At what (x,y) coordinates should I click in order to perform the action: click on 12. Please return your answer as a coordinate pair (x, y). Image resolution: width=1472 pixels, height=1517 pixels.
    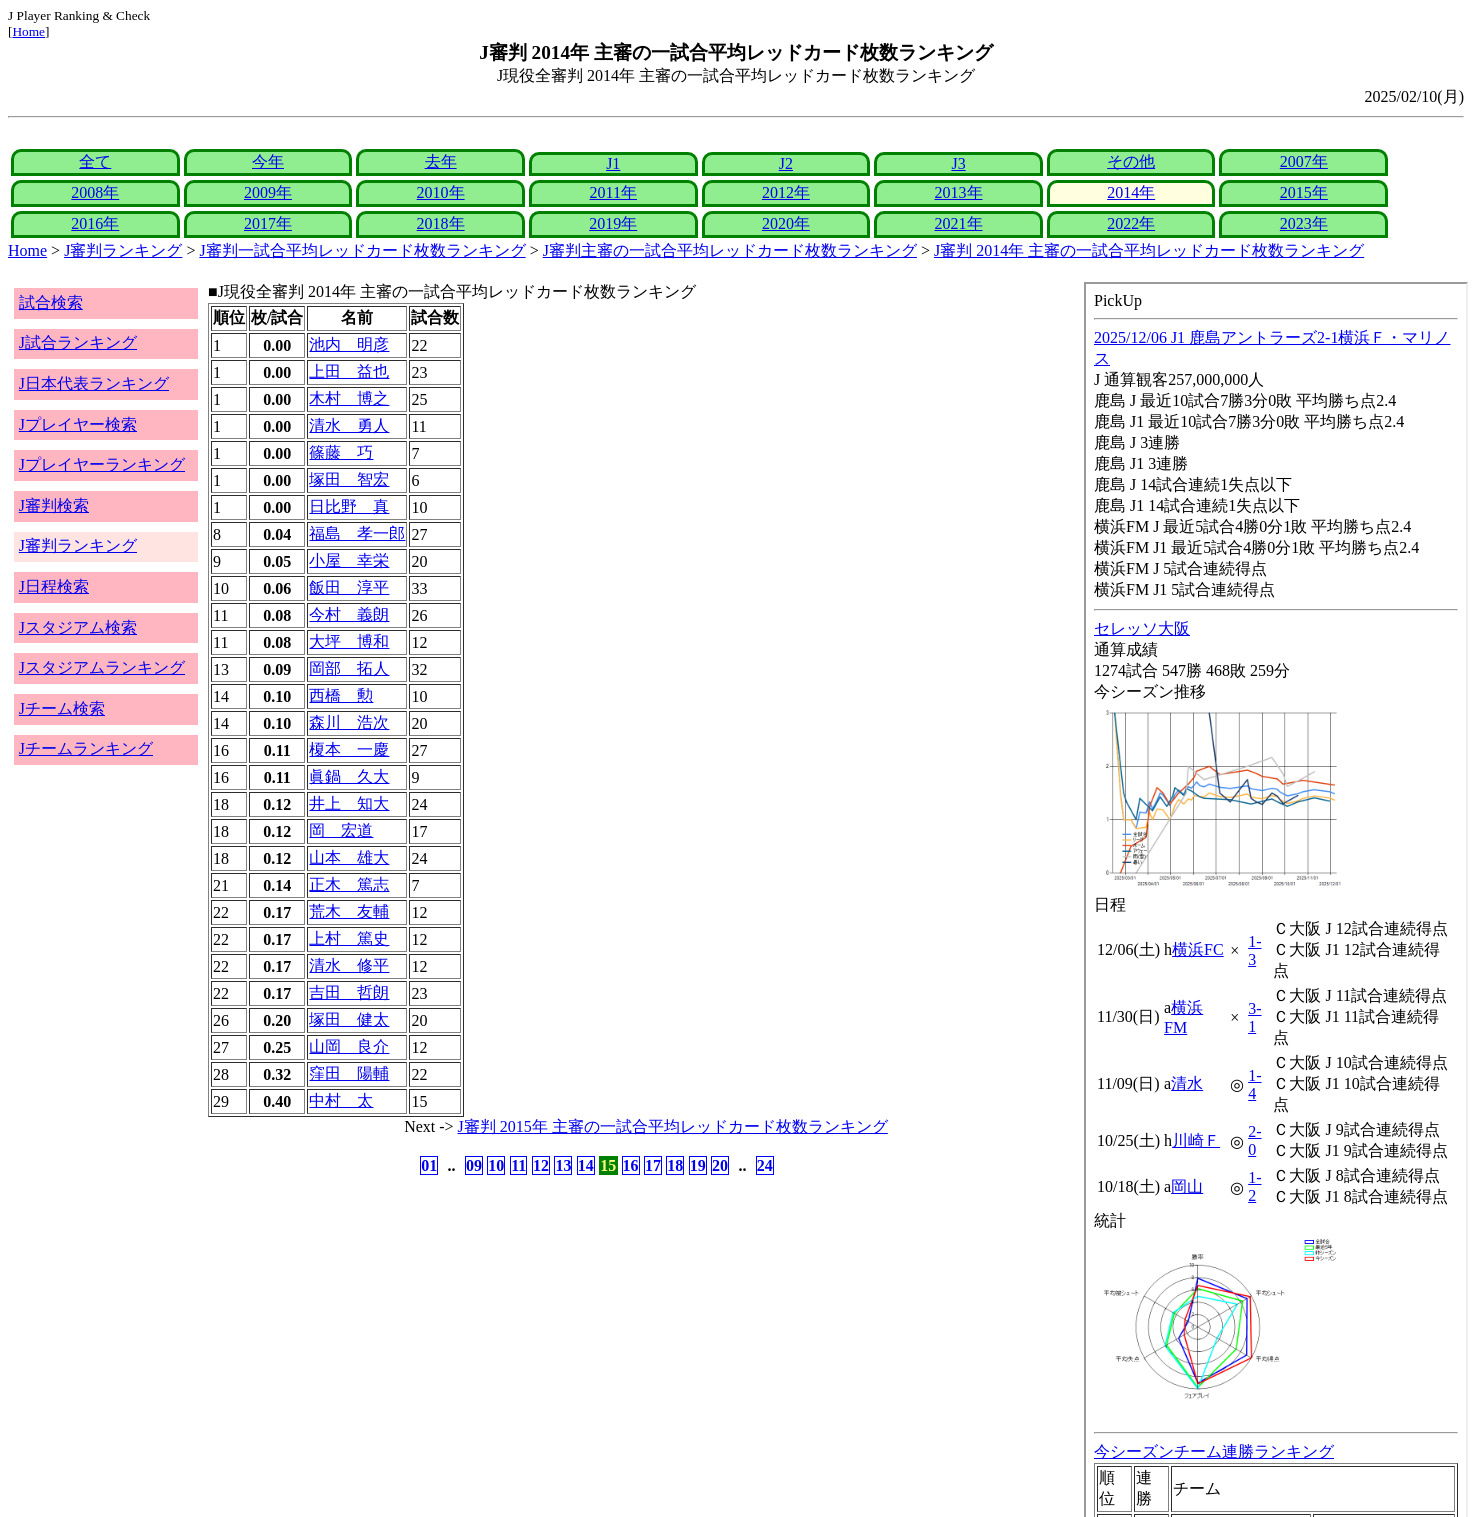
    Looking at the image, I should click on (541, 1165).